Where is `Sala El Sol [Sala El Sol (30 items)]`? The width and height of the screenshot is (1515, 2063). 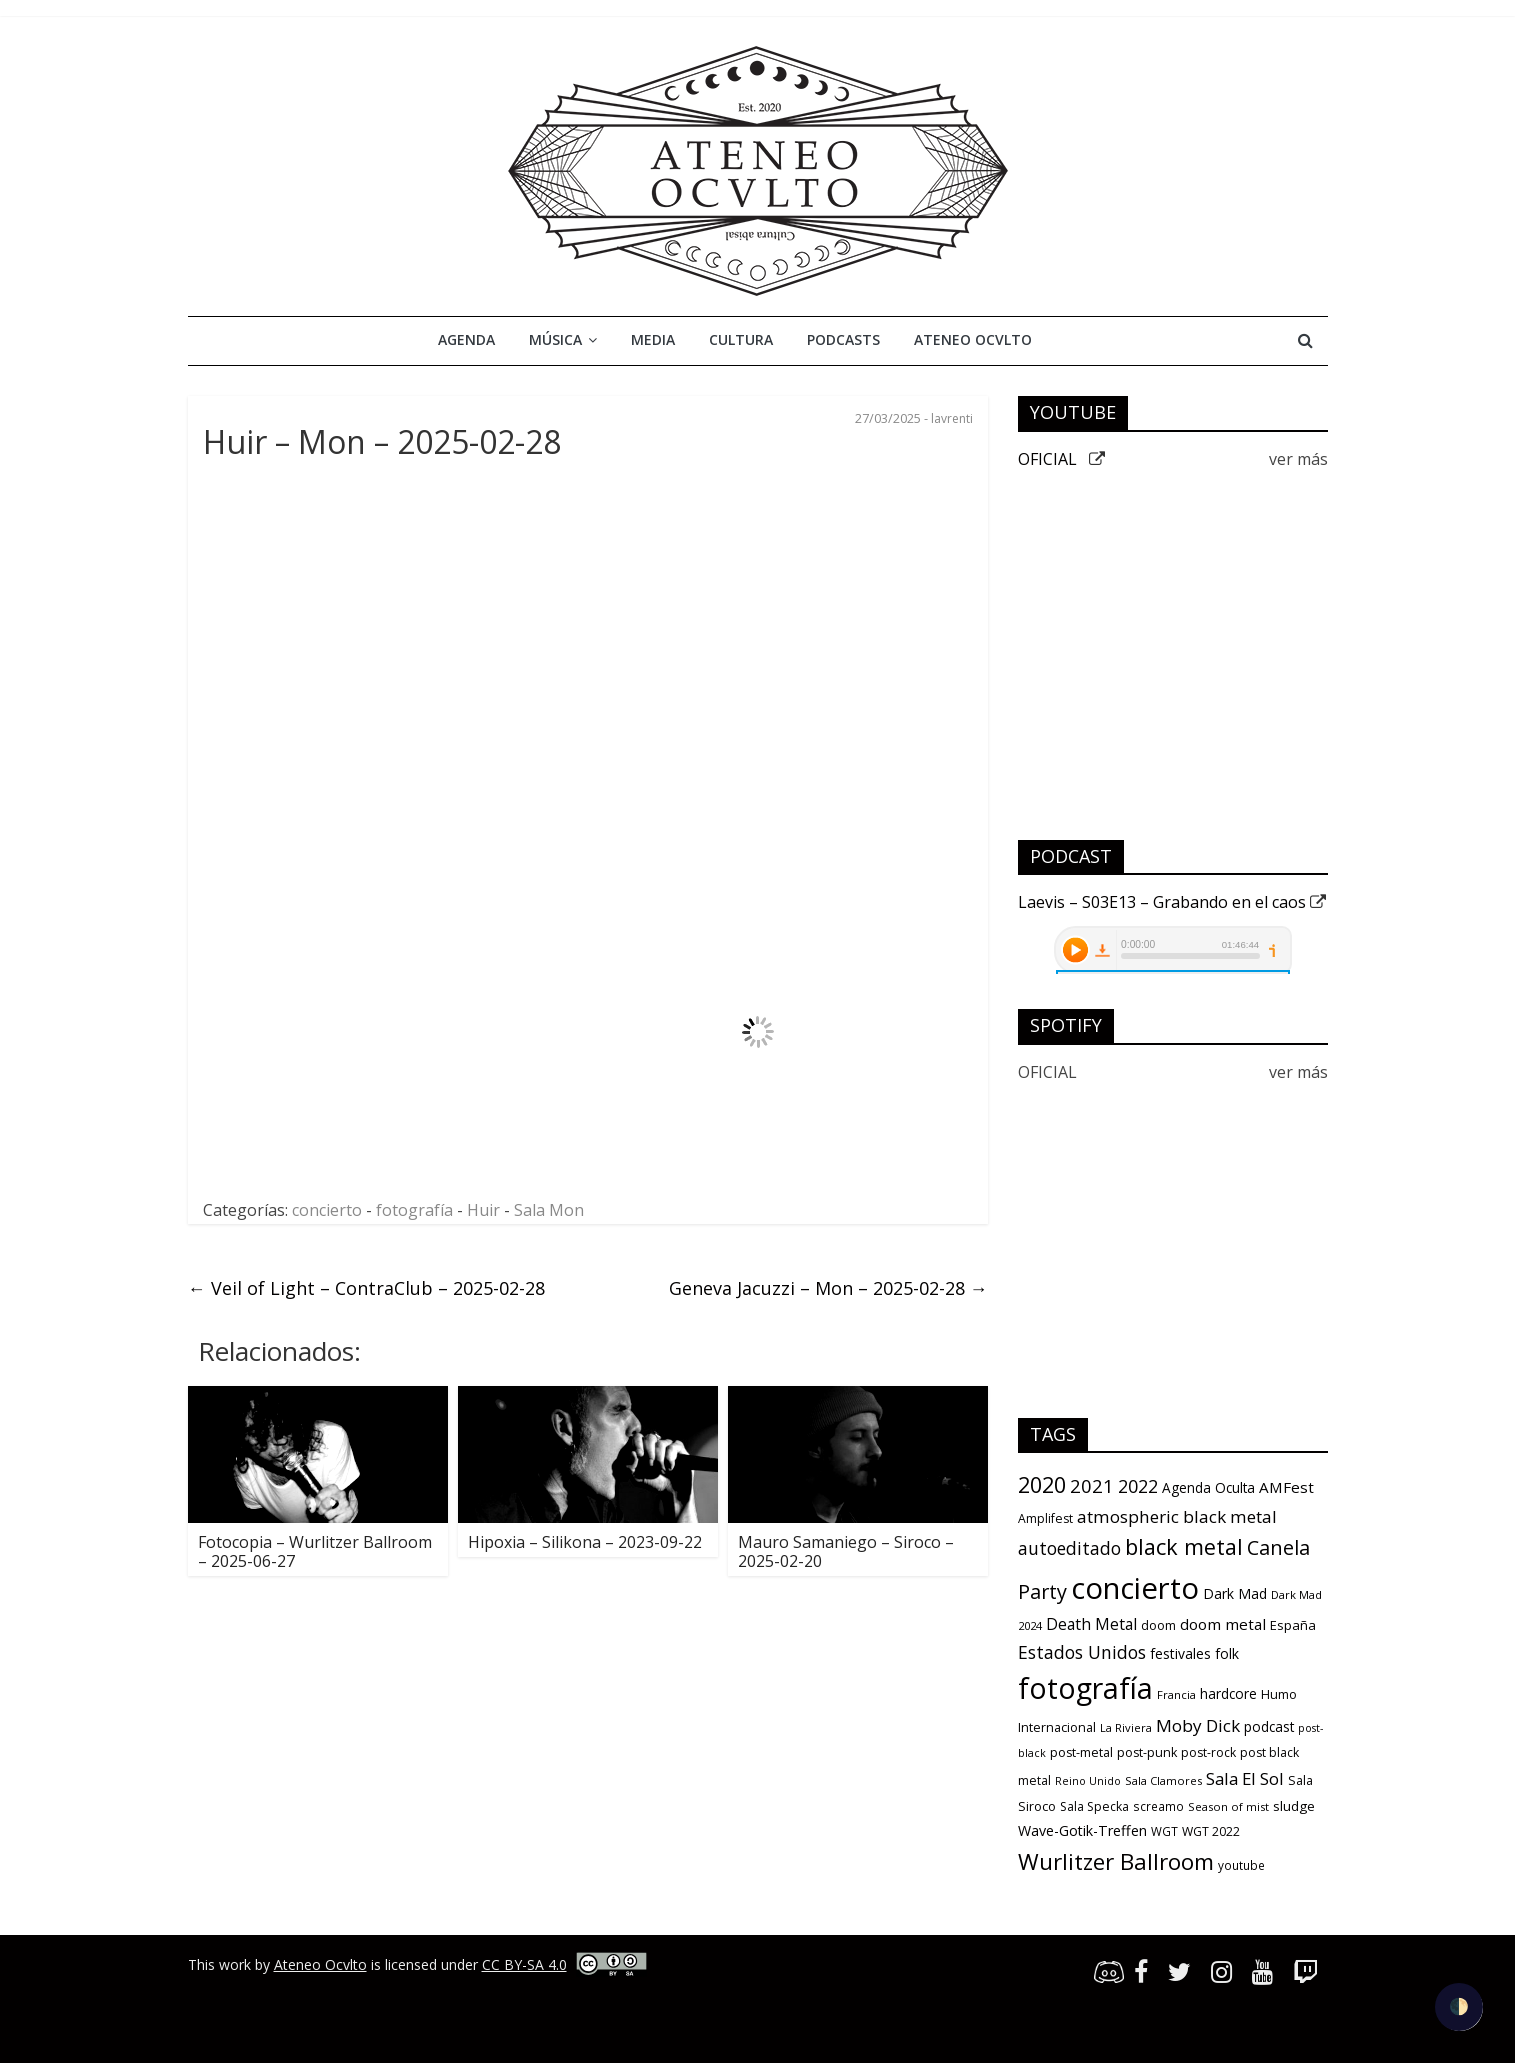 Sala El Sol [Sala El Sol (30 items)] is located at coordinates (1245, 1778).